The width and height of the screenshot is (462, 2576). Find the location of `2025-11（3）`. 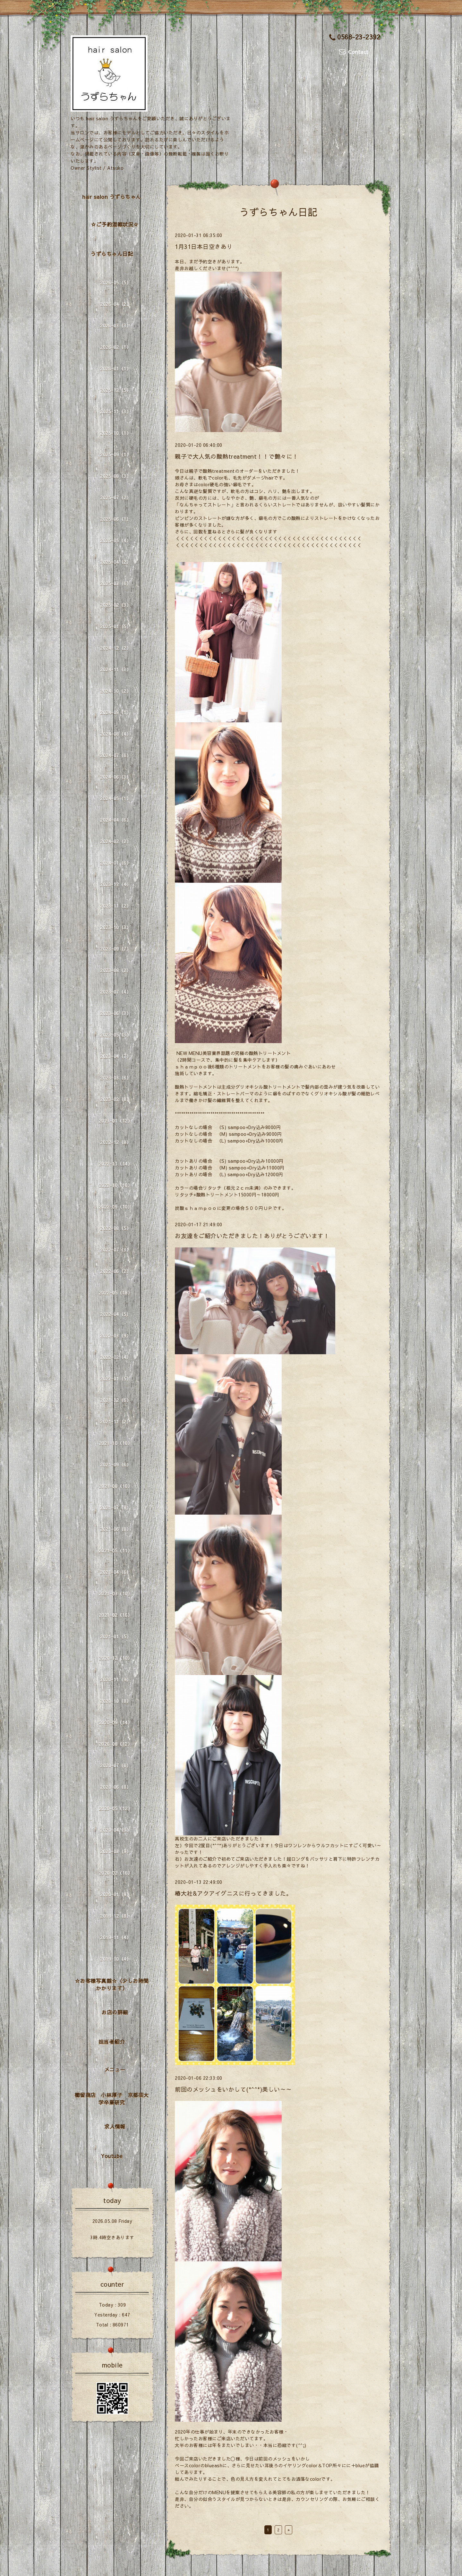

2025-11（3） is located at coordinates (115, 411).